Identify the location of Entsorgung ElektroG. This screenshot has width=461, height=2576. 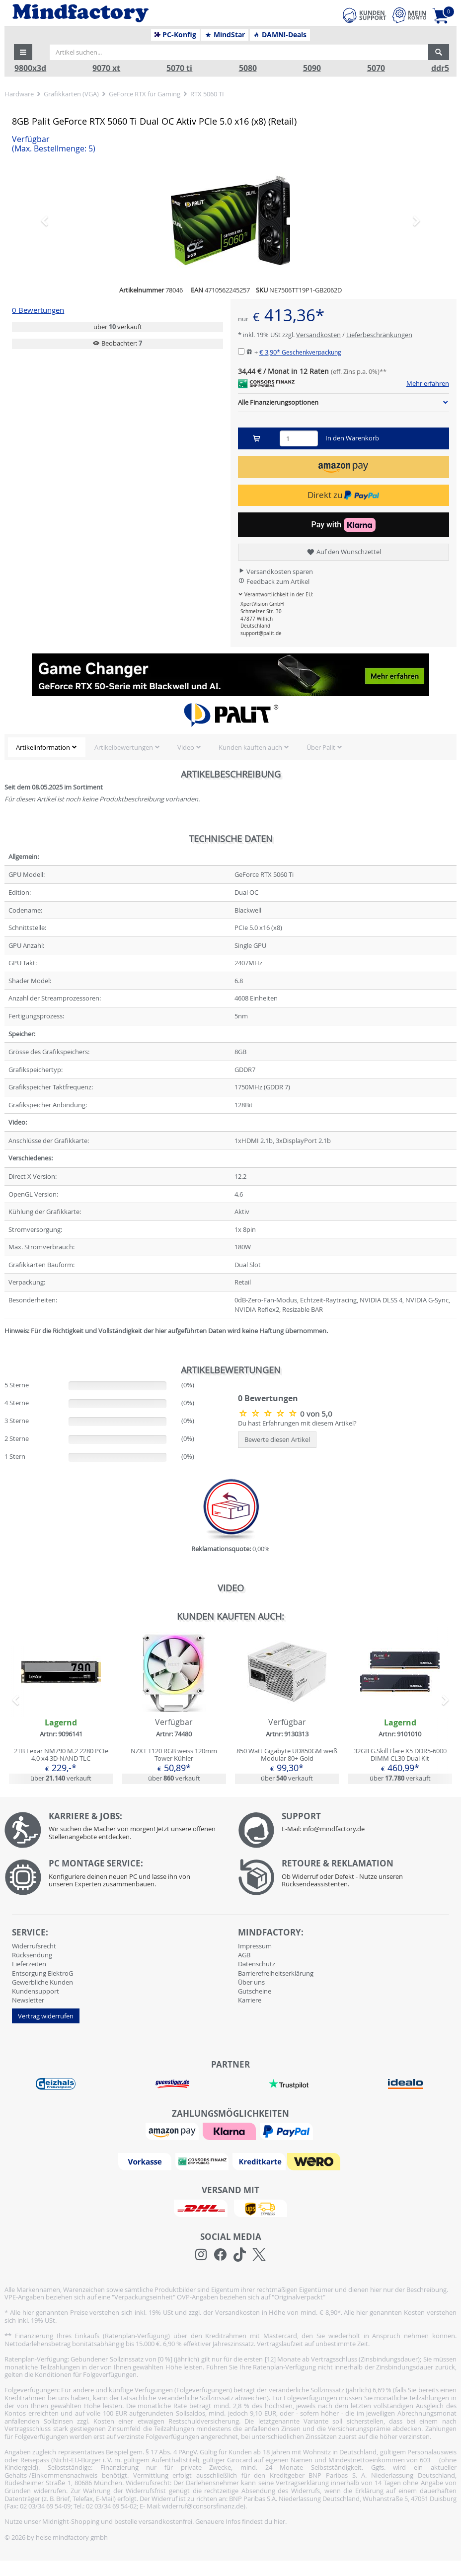
(42, 1973).